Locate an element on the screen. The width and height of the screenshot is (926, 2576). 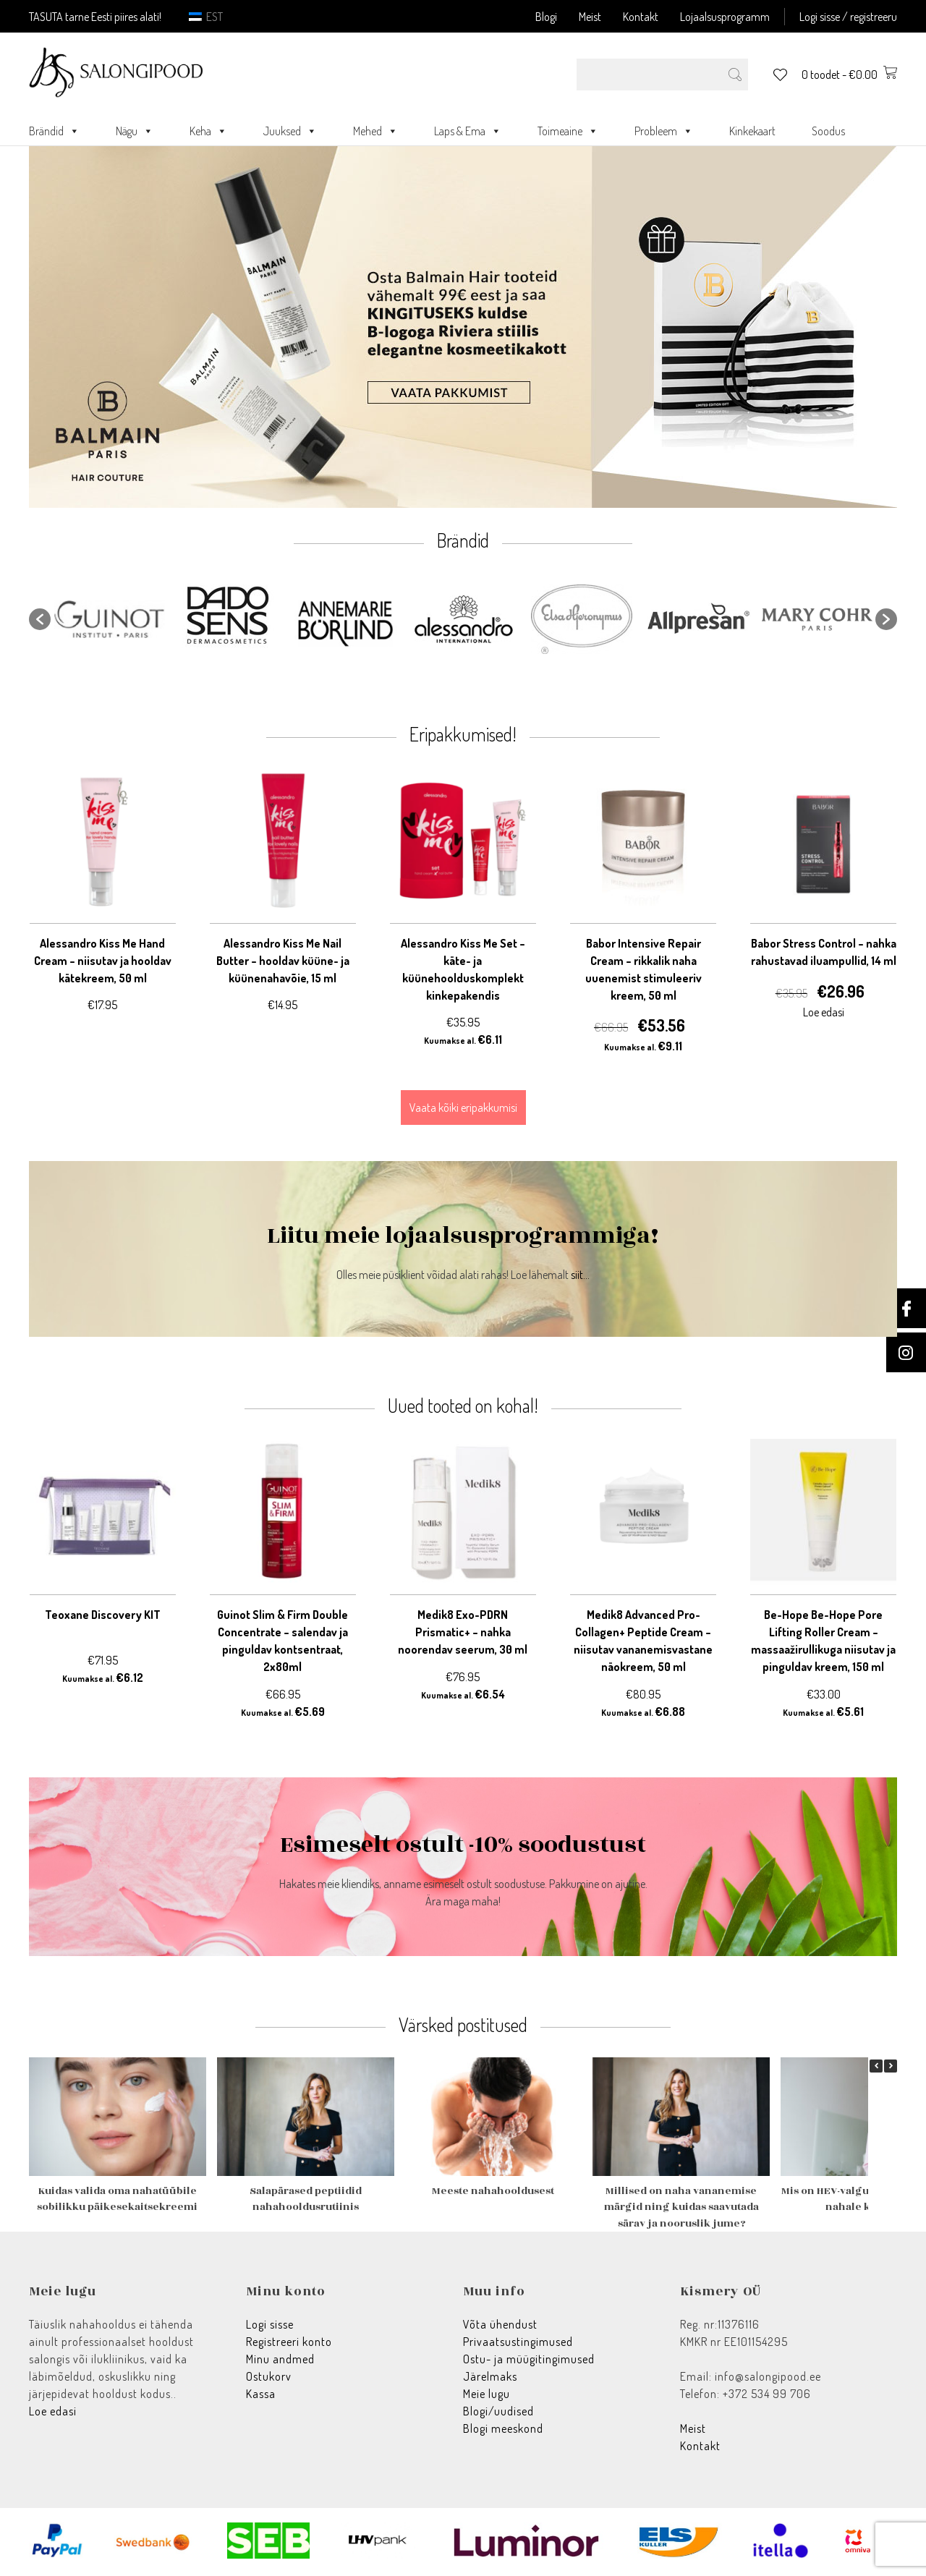
Blogi/uudised is located at coordinates (498, 2411).